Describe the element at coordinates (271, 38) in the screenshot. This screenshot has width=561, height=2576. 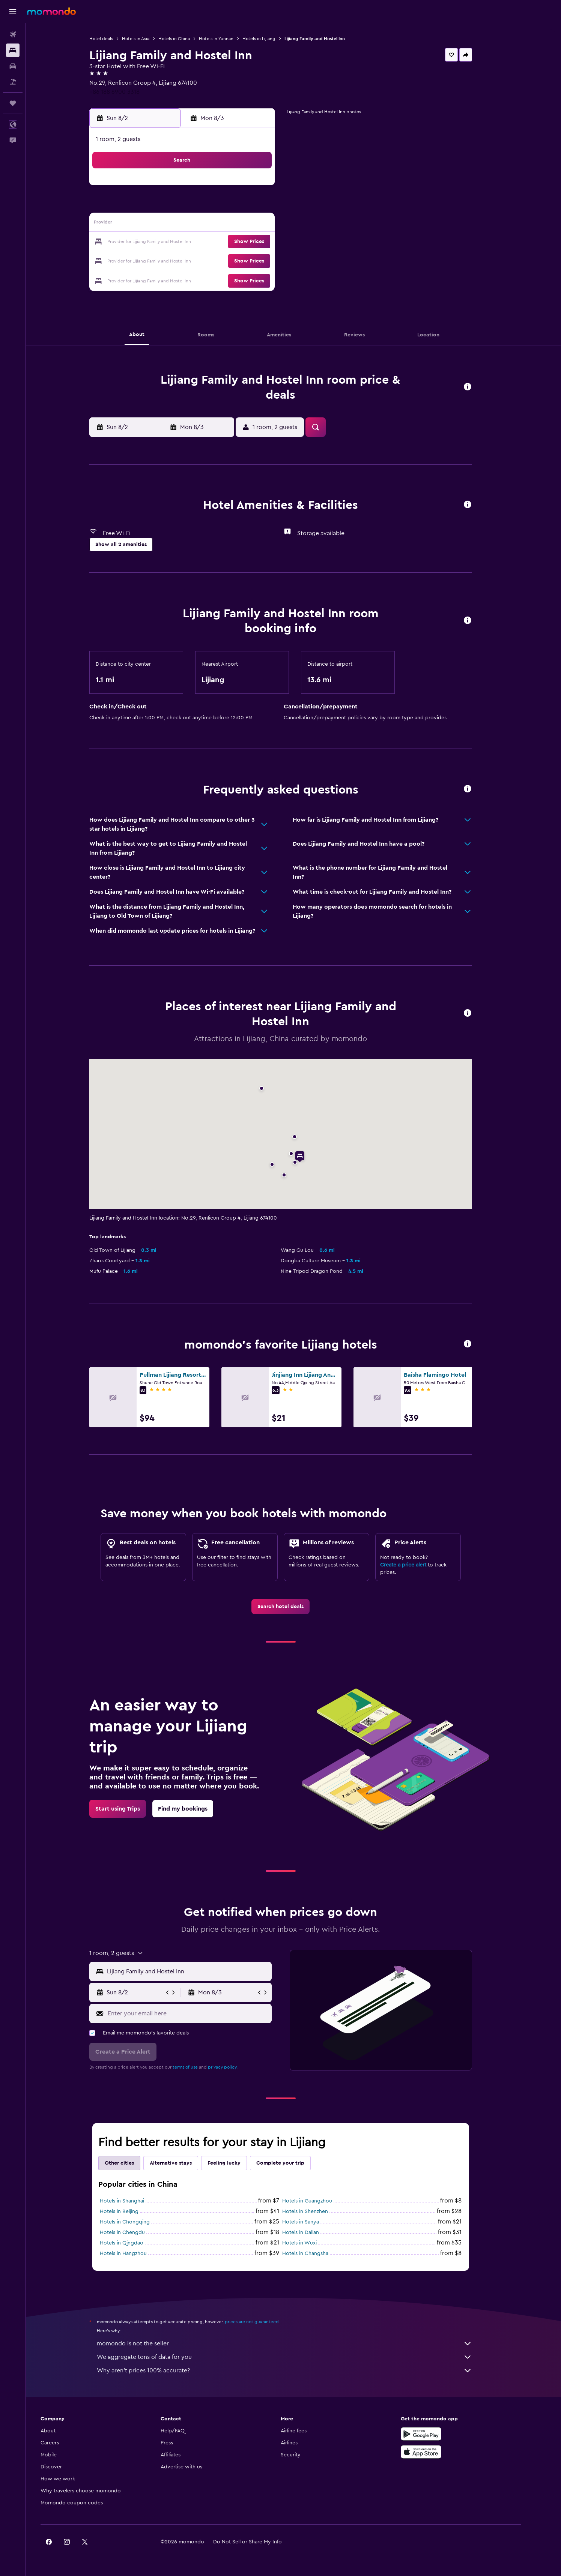
I see `Hotels in Lijiang` at that location.